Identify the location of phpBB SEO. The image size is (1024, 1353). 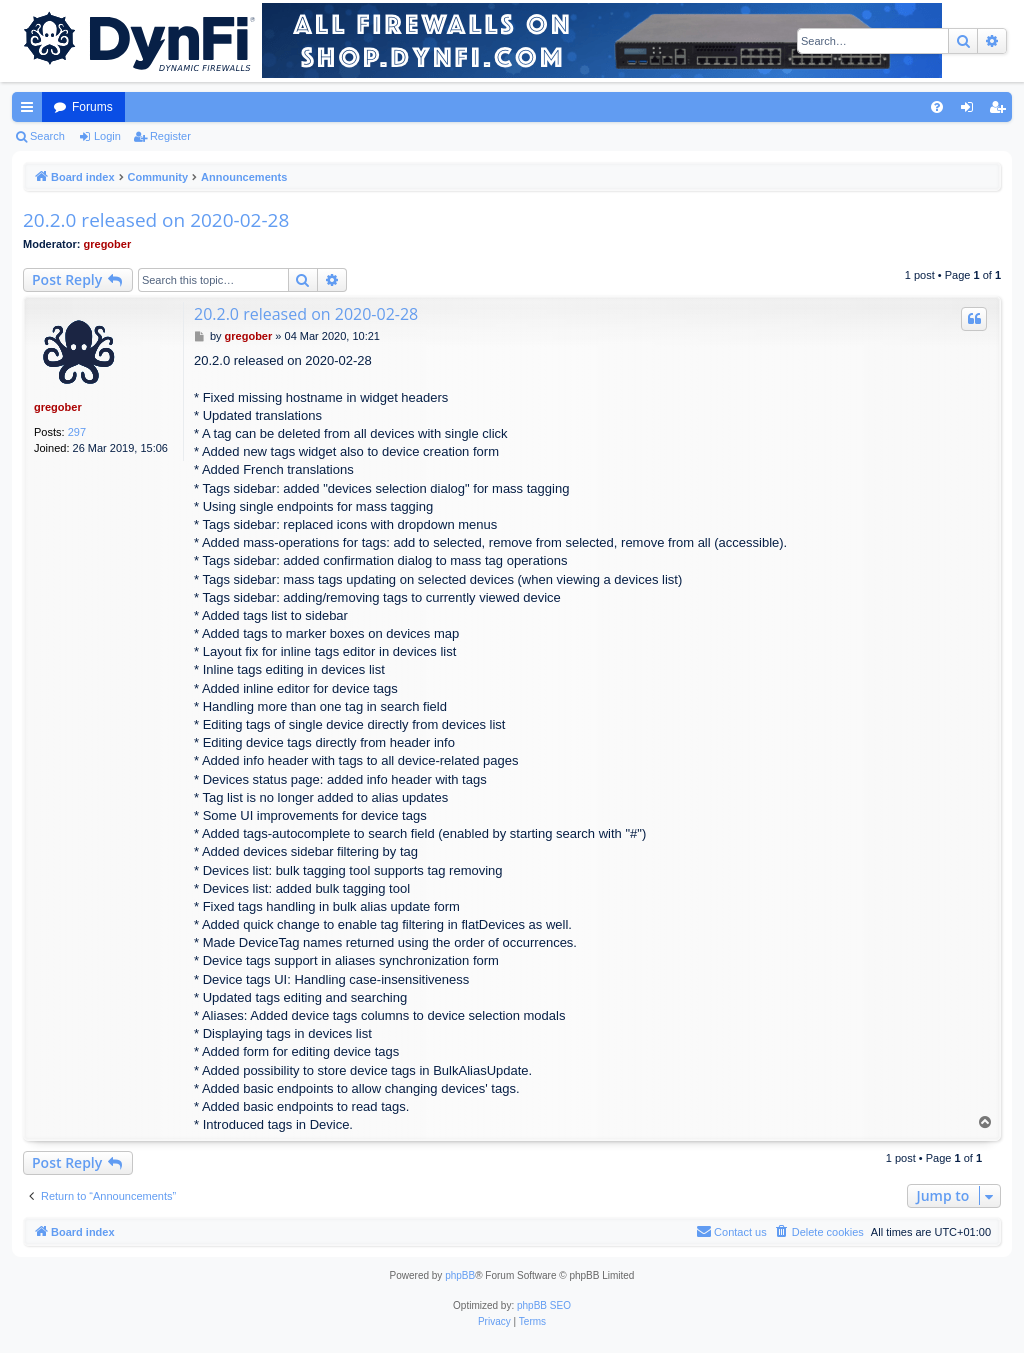
(544, 1305).